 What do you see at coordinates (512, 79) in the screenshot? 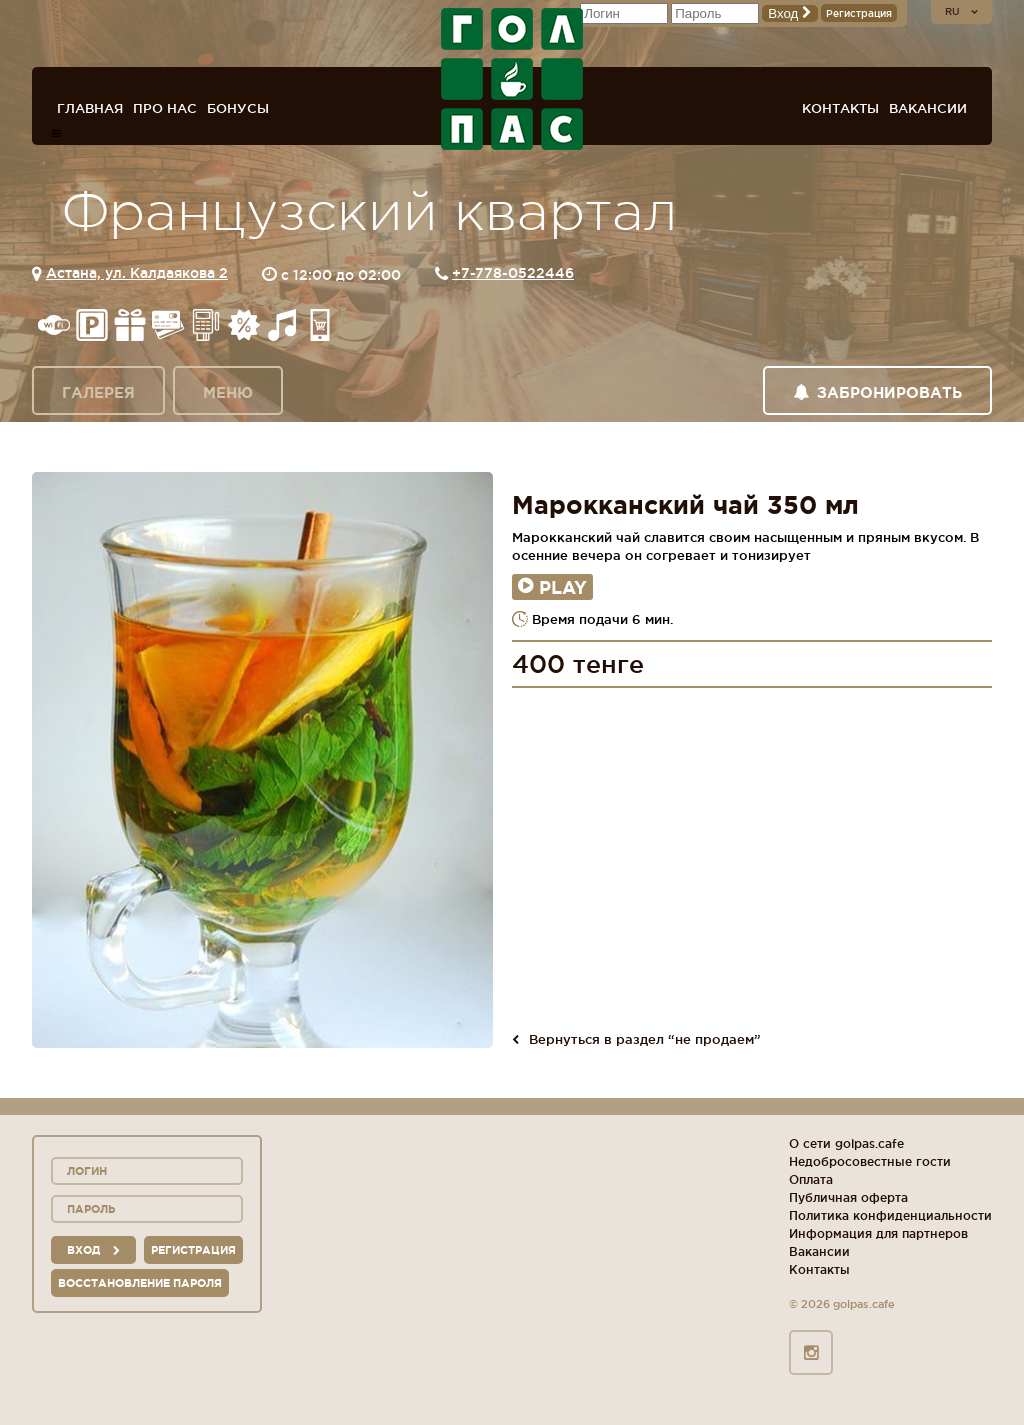
I see `ГОЛ+ПАС сеть спорт-баров, ресторанов` at bounding box center [512, 79].